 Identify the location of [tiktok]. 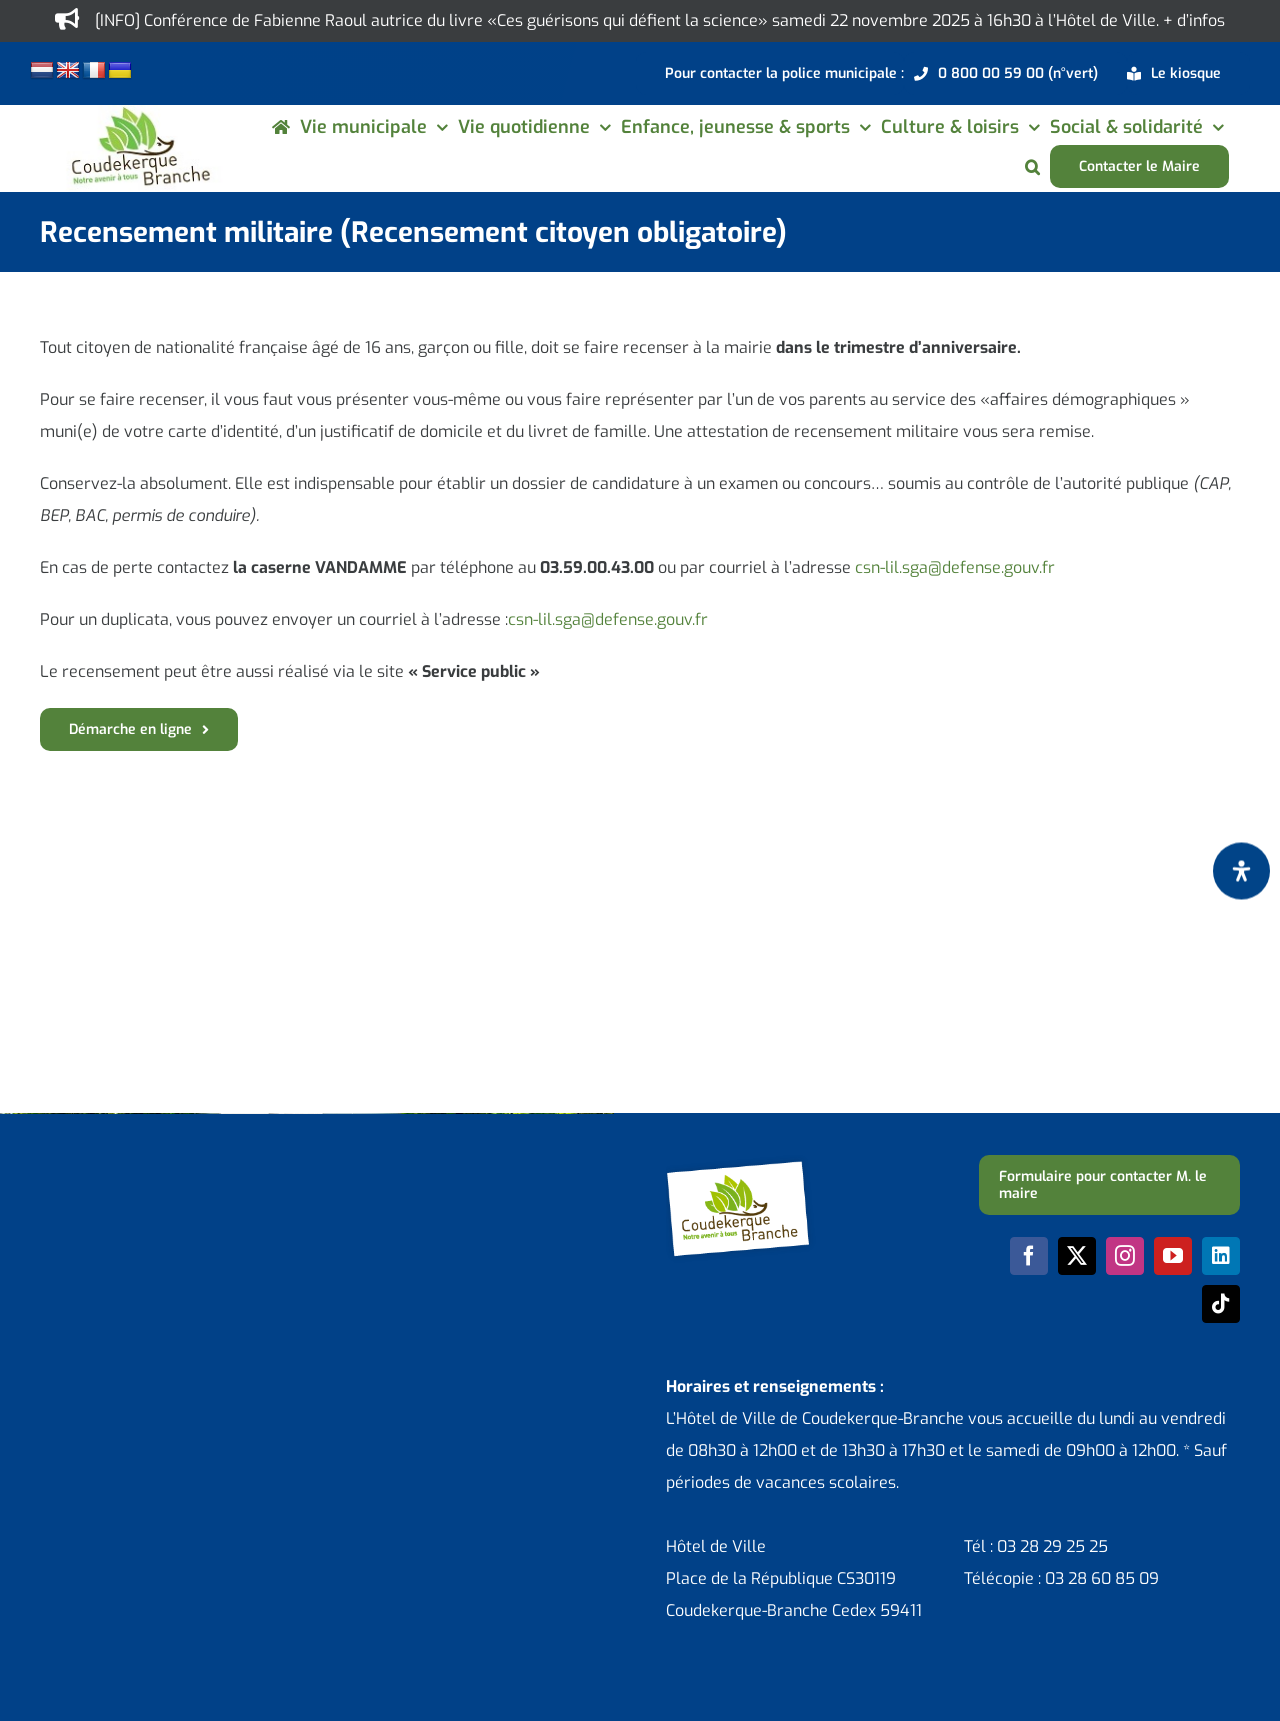
(1221, 1304).